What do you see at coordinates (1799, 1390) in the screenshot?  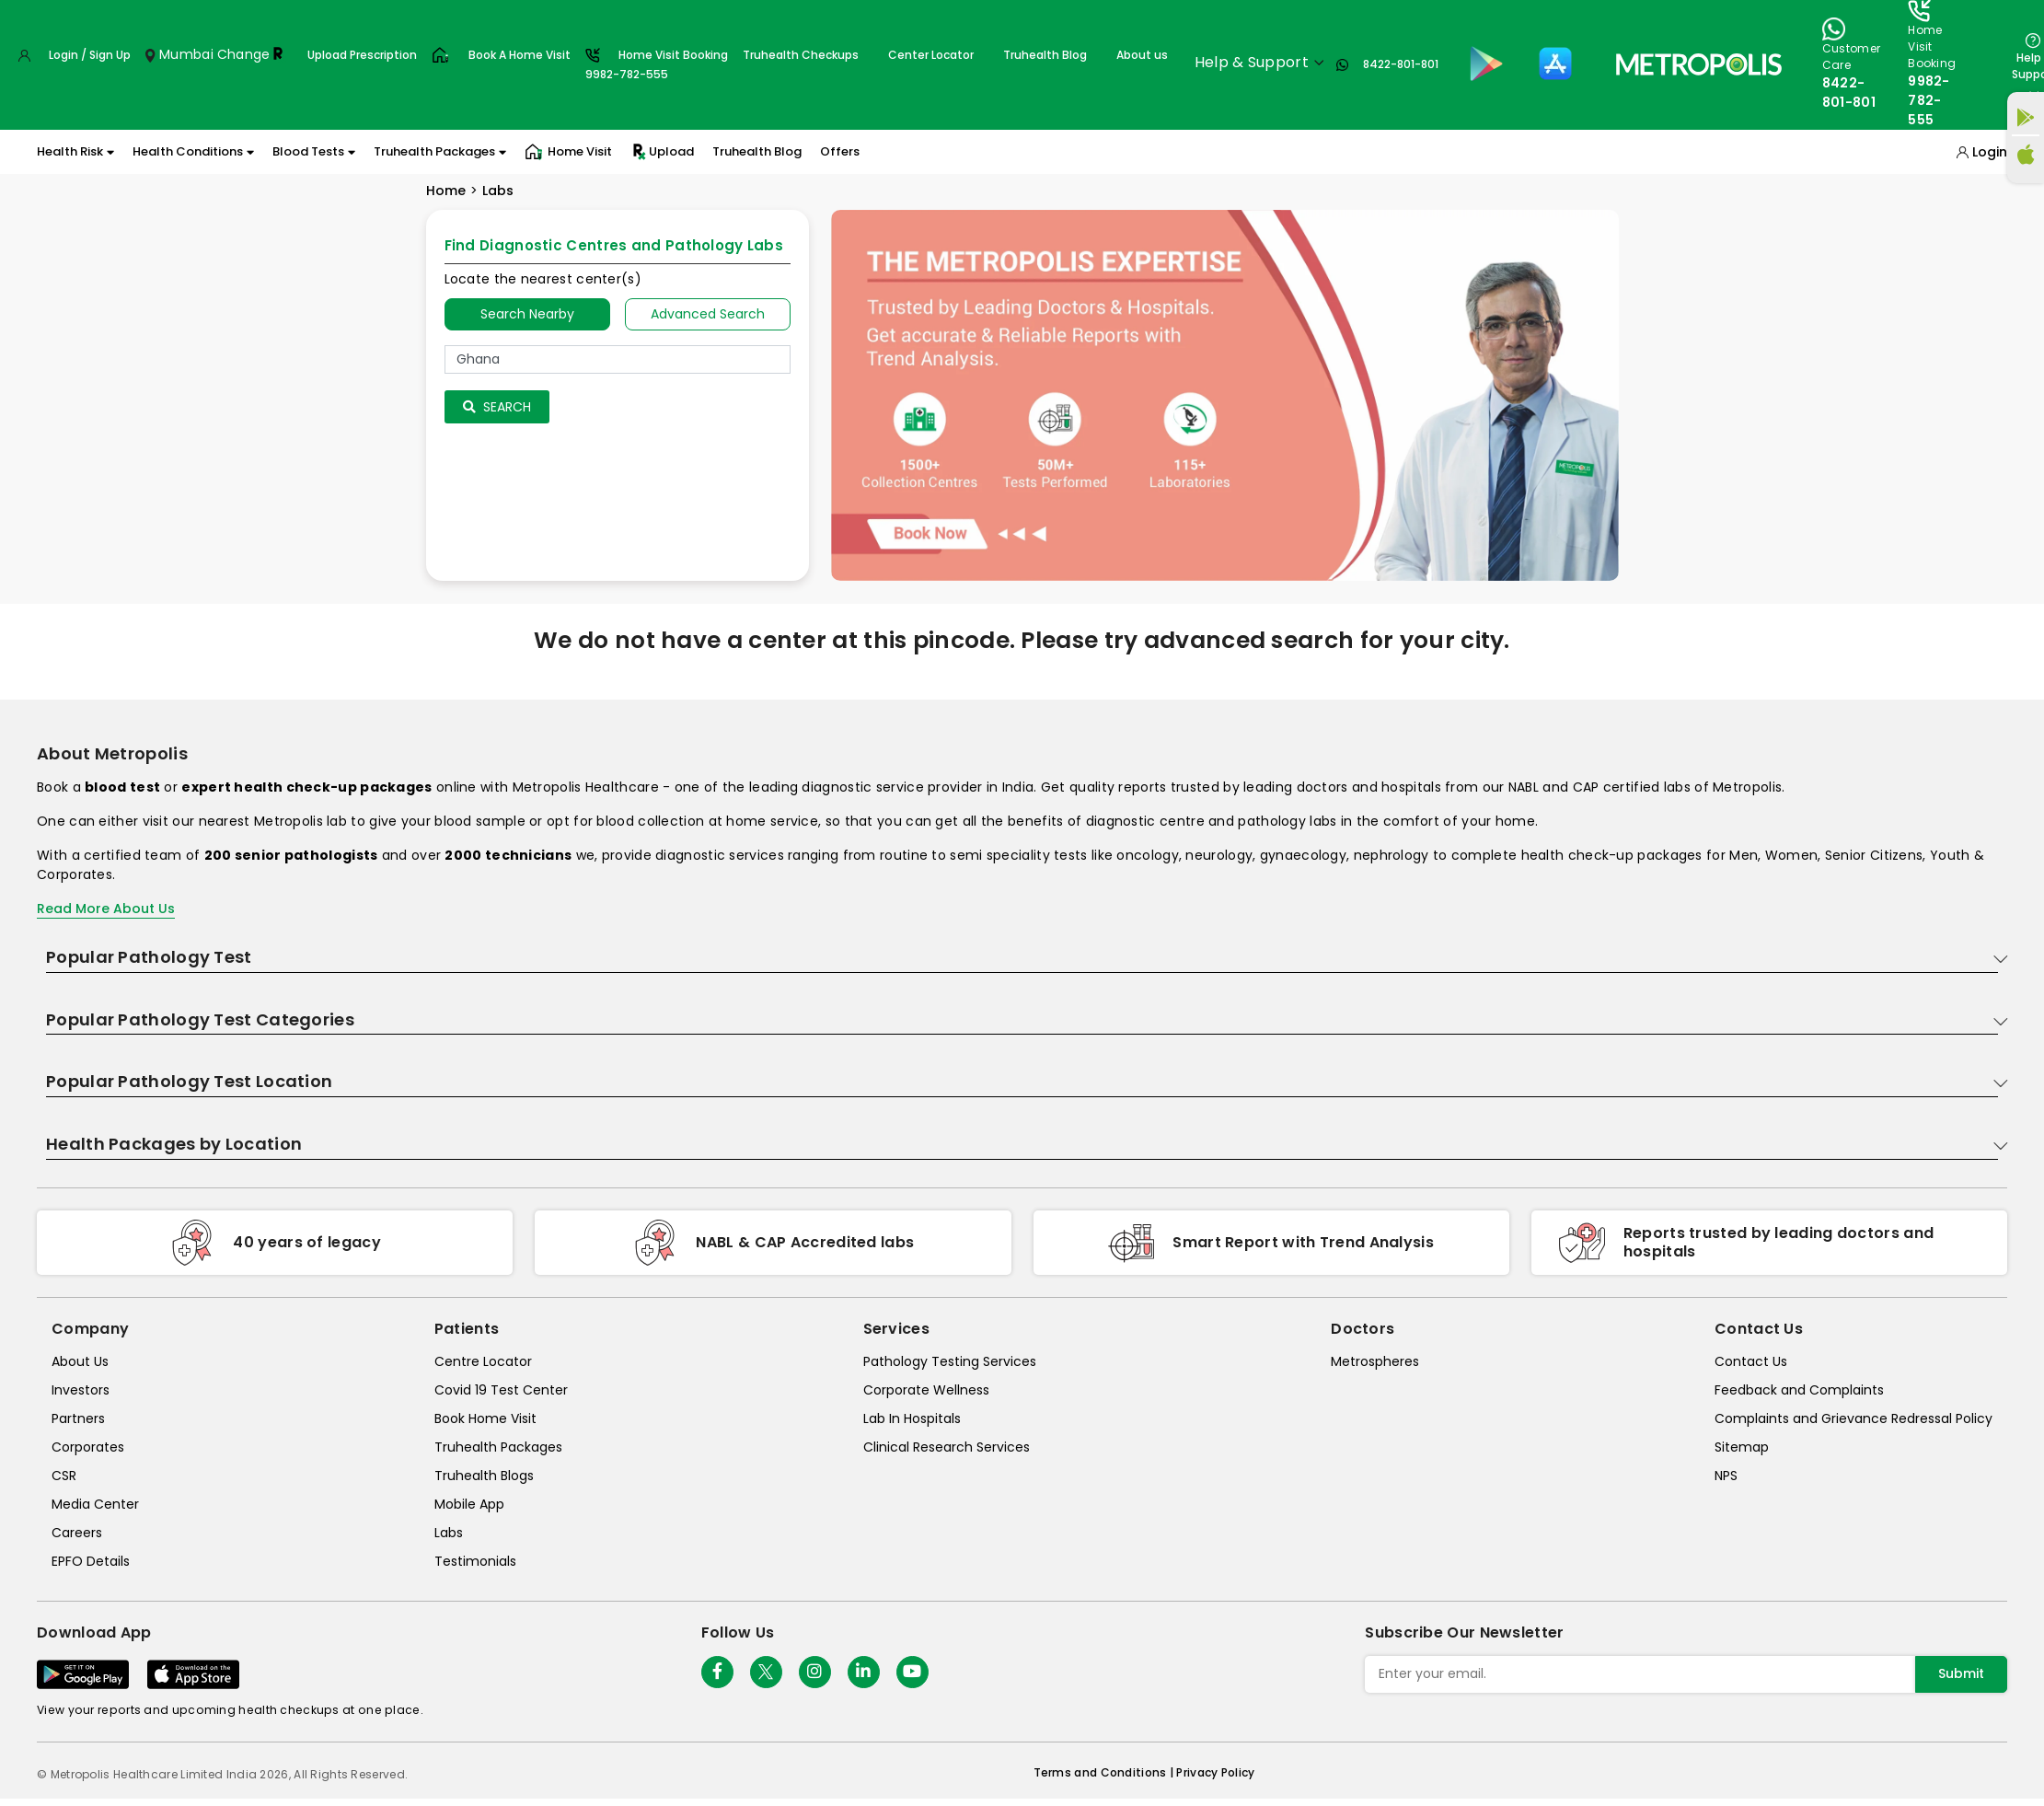 I see `Feedback and Complaints [queries]` at bounding box center [1799, 1390].